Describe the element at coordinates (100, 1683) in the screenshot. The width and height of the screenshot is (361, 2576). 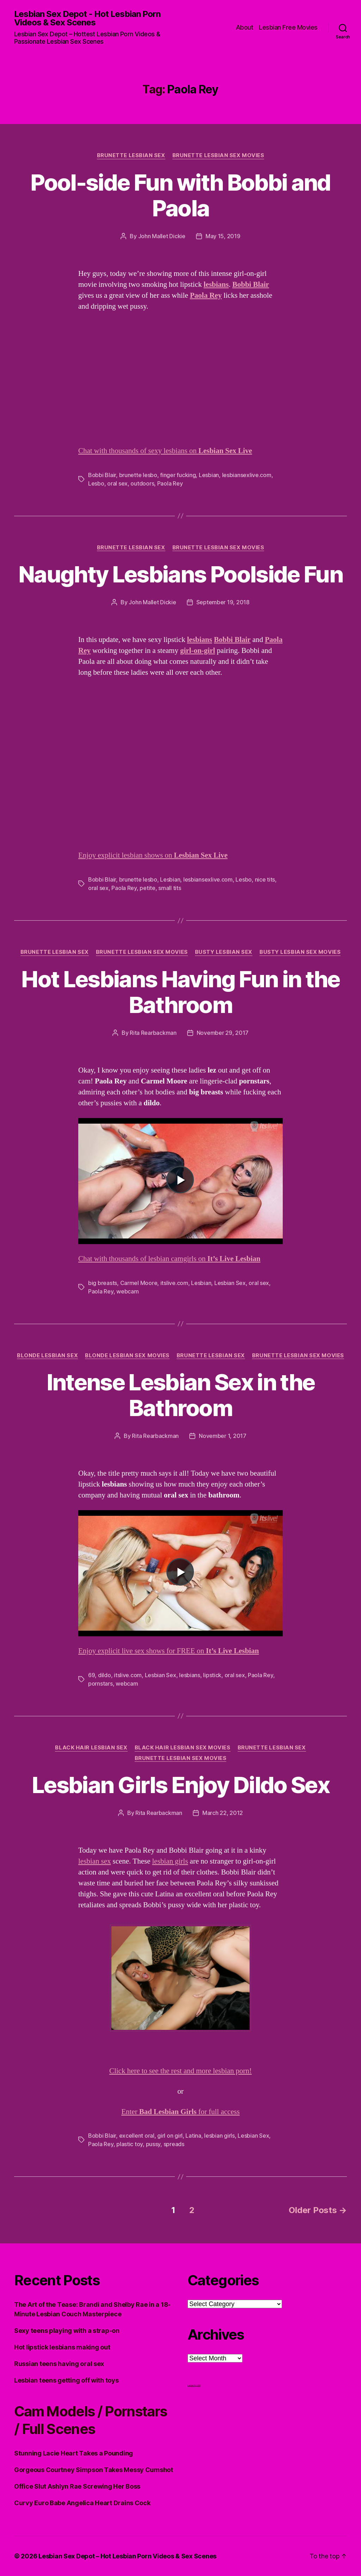
I see `pornstars` at that location.